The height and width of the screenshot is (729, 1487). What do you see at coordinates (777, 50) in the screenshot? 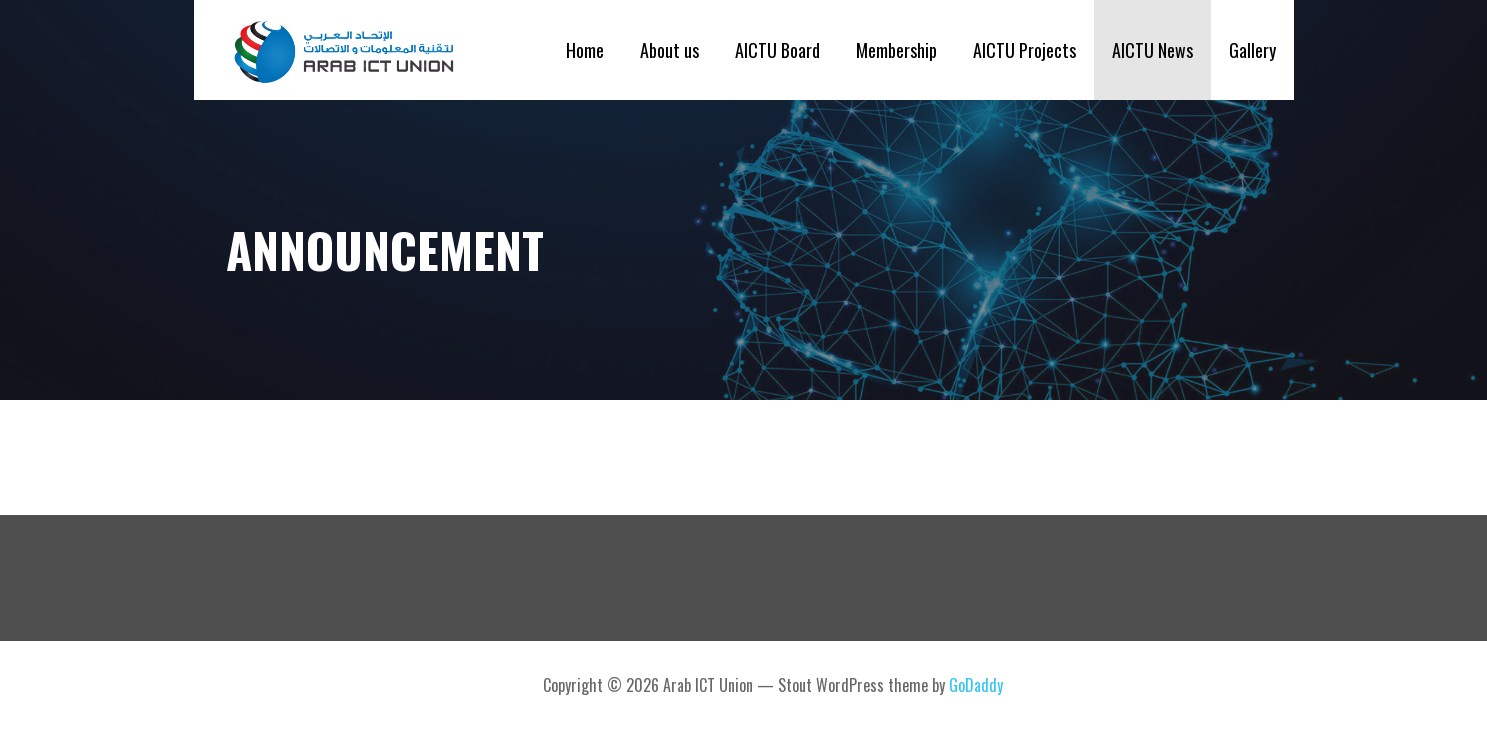
I see `AICTU Board` at bounding box center [777, 50].